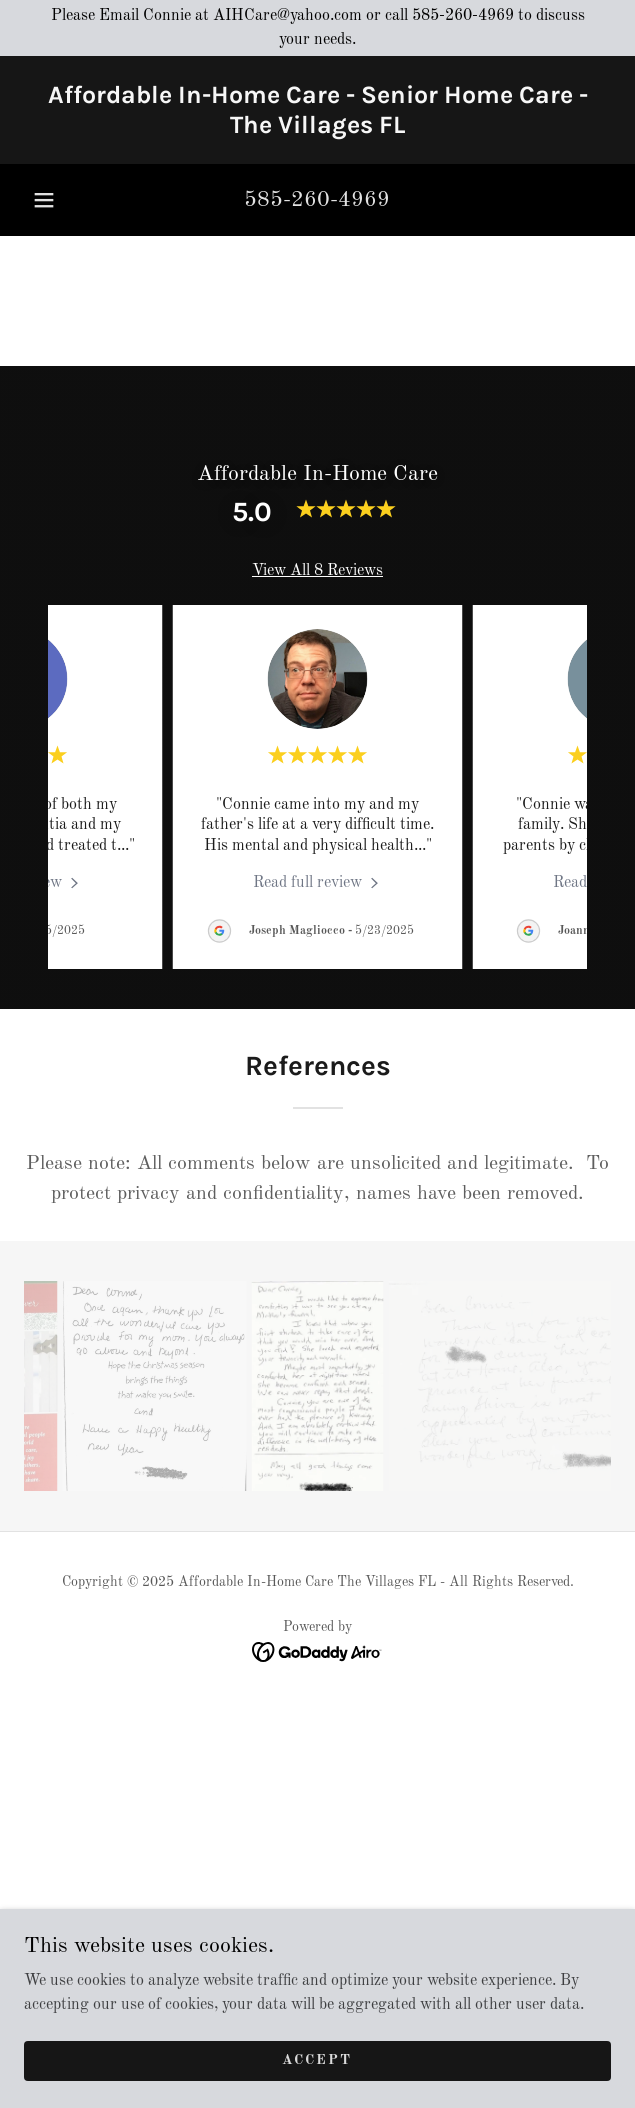  What do you see at coordinates (317, 200) in the screenshot?
I see `585-260-4969 [link]` at bounding box center [317, 200].